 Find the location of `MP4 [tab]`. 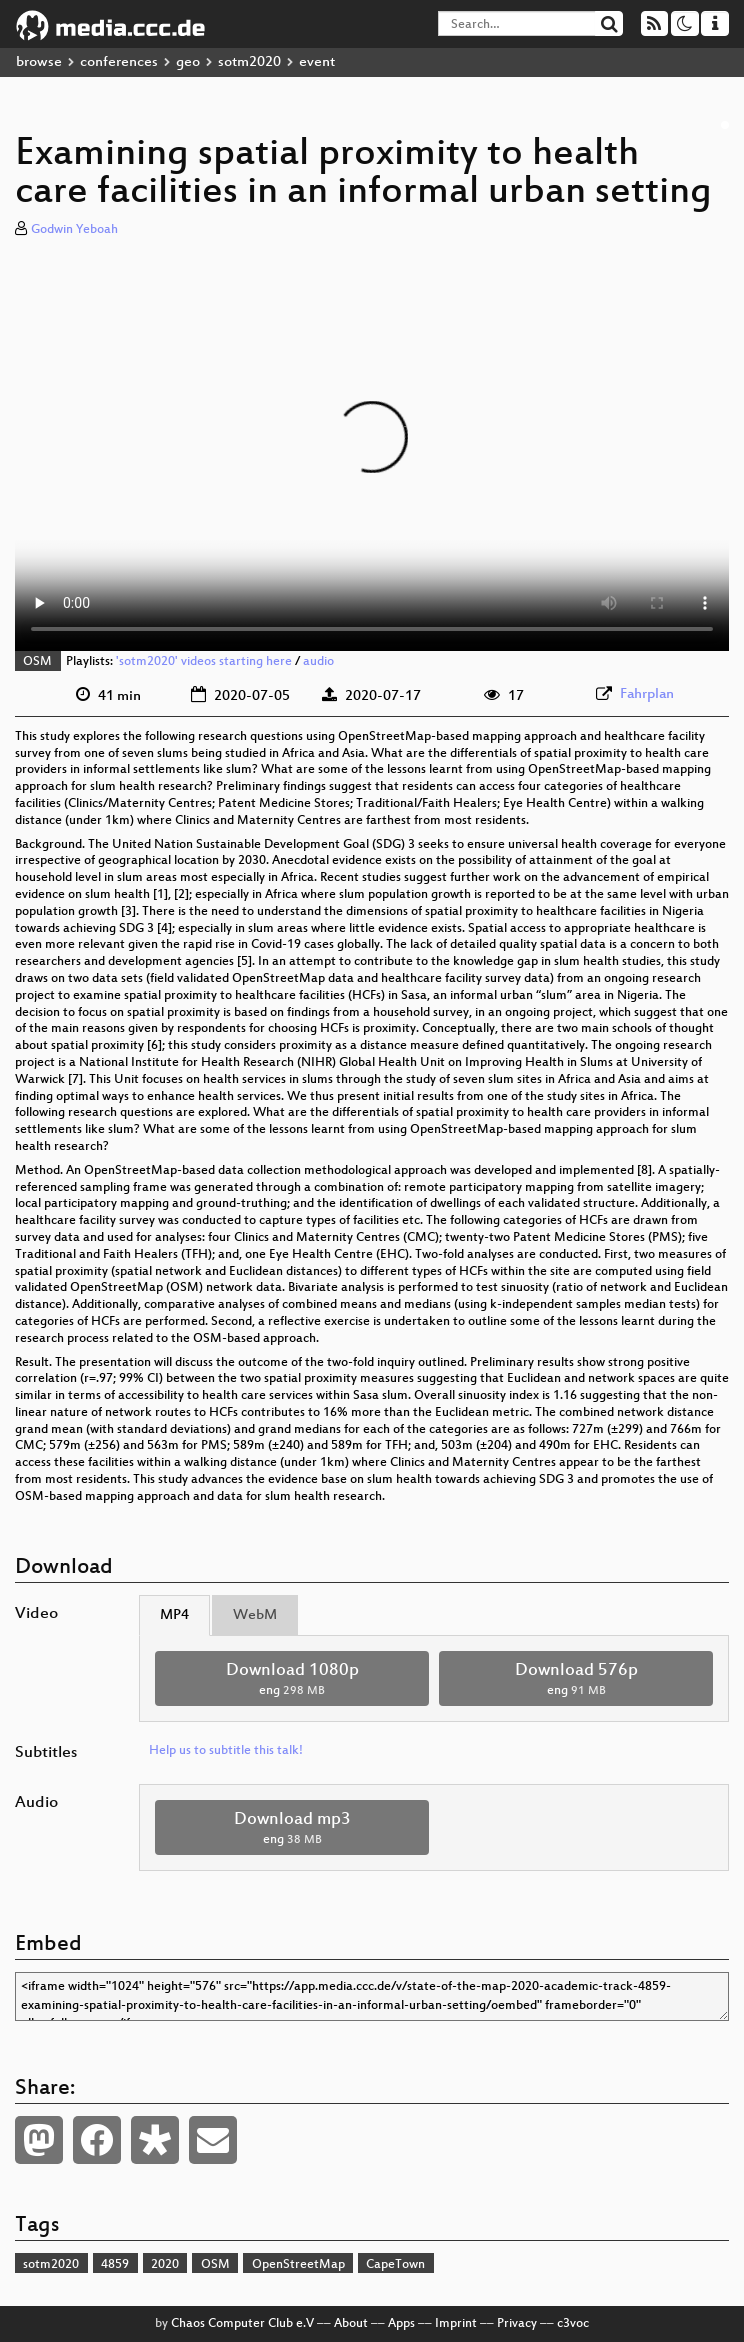

MP4 [tab] is located at coordinates (174, 1615).